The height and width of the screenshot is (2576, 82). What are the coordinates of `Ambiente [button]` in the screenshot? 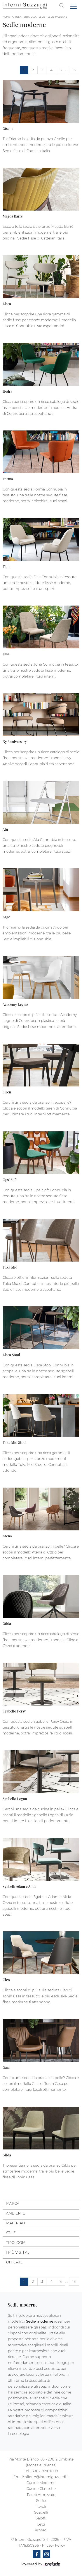 It's located at (15, 2213).